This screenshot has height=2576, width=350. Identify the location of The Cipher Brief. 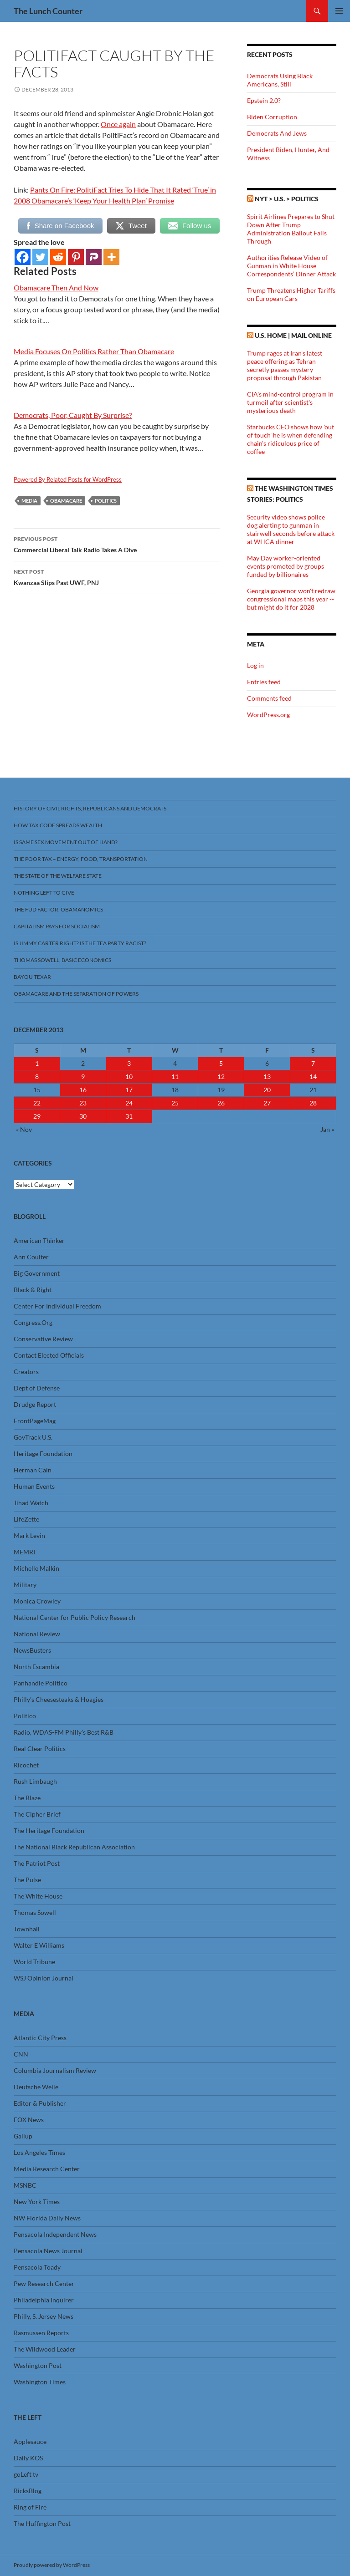
(37, 1814).